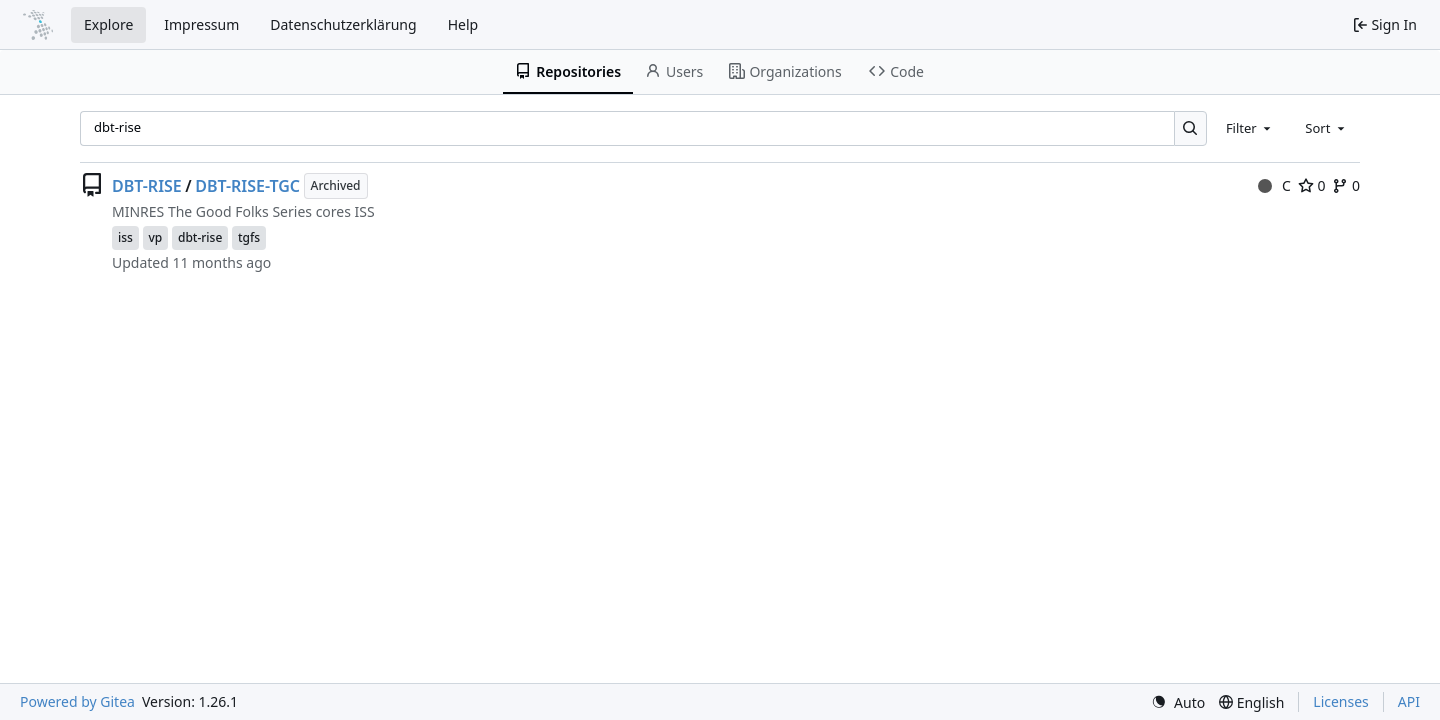 This screenshot has height=720, width=1440. Describe the element at coordinates (200, 237) in the screenshot. I see `dbt-rise` at that location.